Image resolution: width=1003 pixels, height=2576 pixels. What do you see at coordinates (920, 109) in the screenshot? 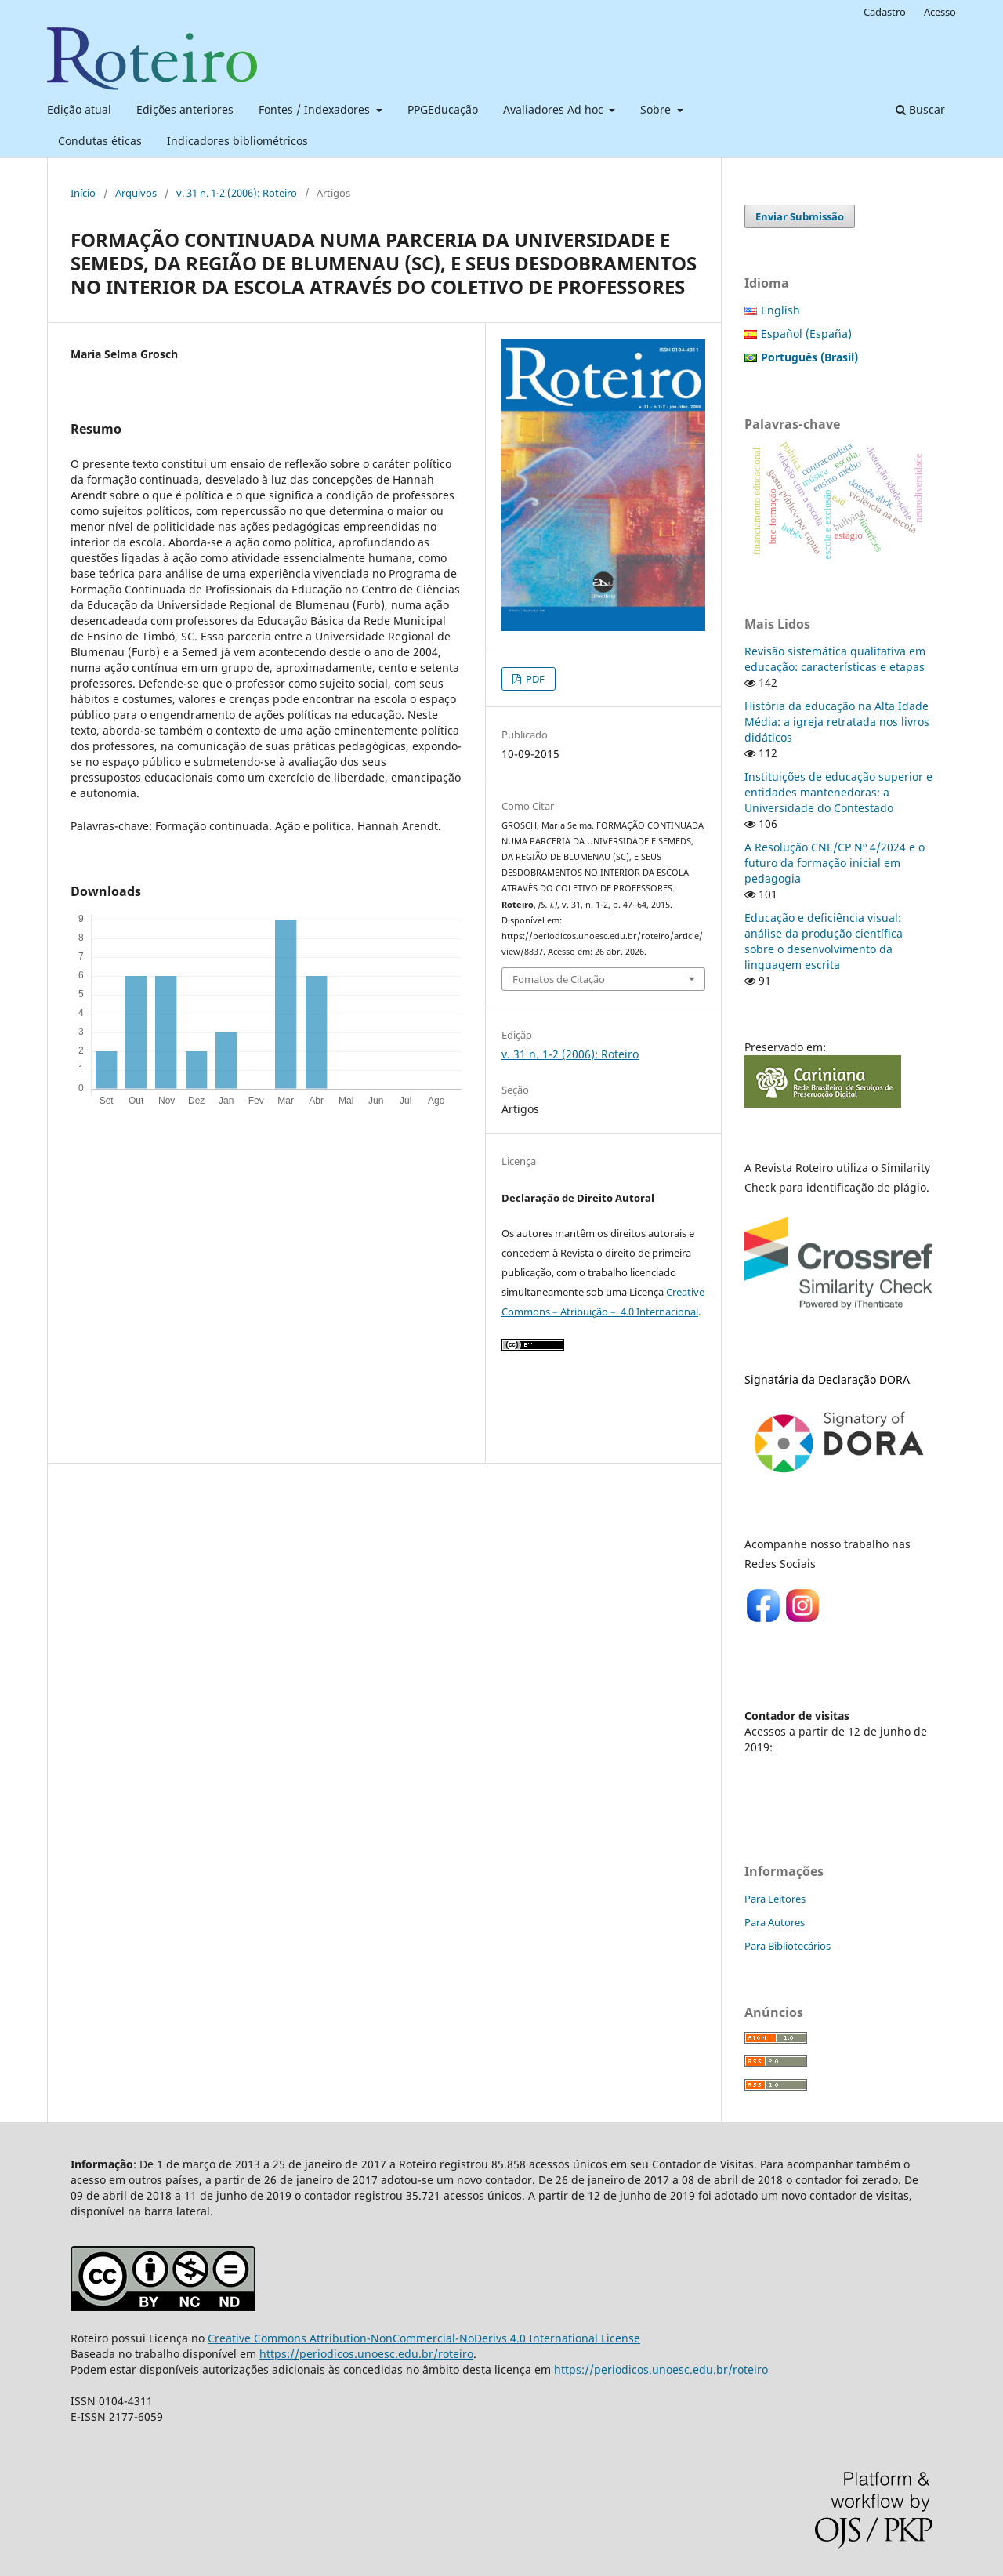
I see `Buscar` at bounding box center [920, 109].